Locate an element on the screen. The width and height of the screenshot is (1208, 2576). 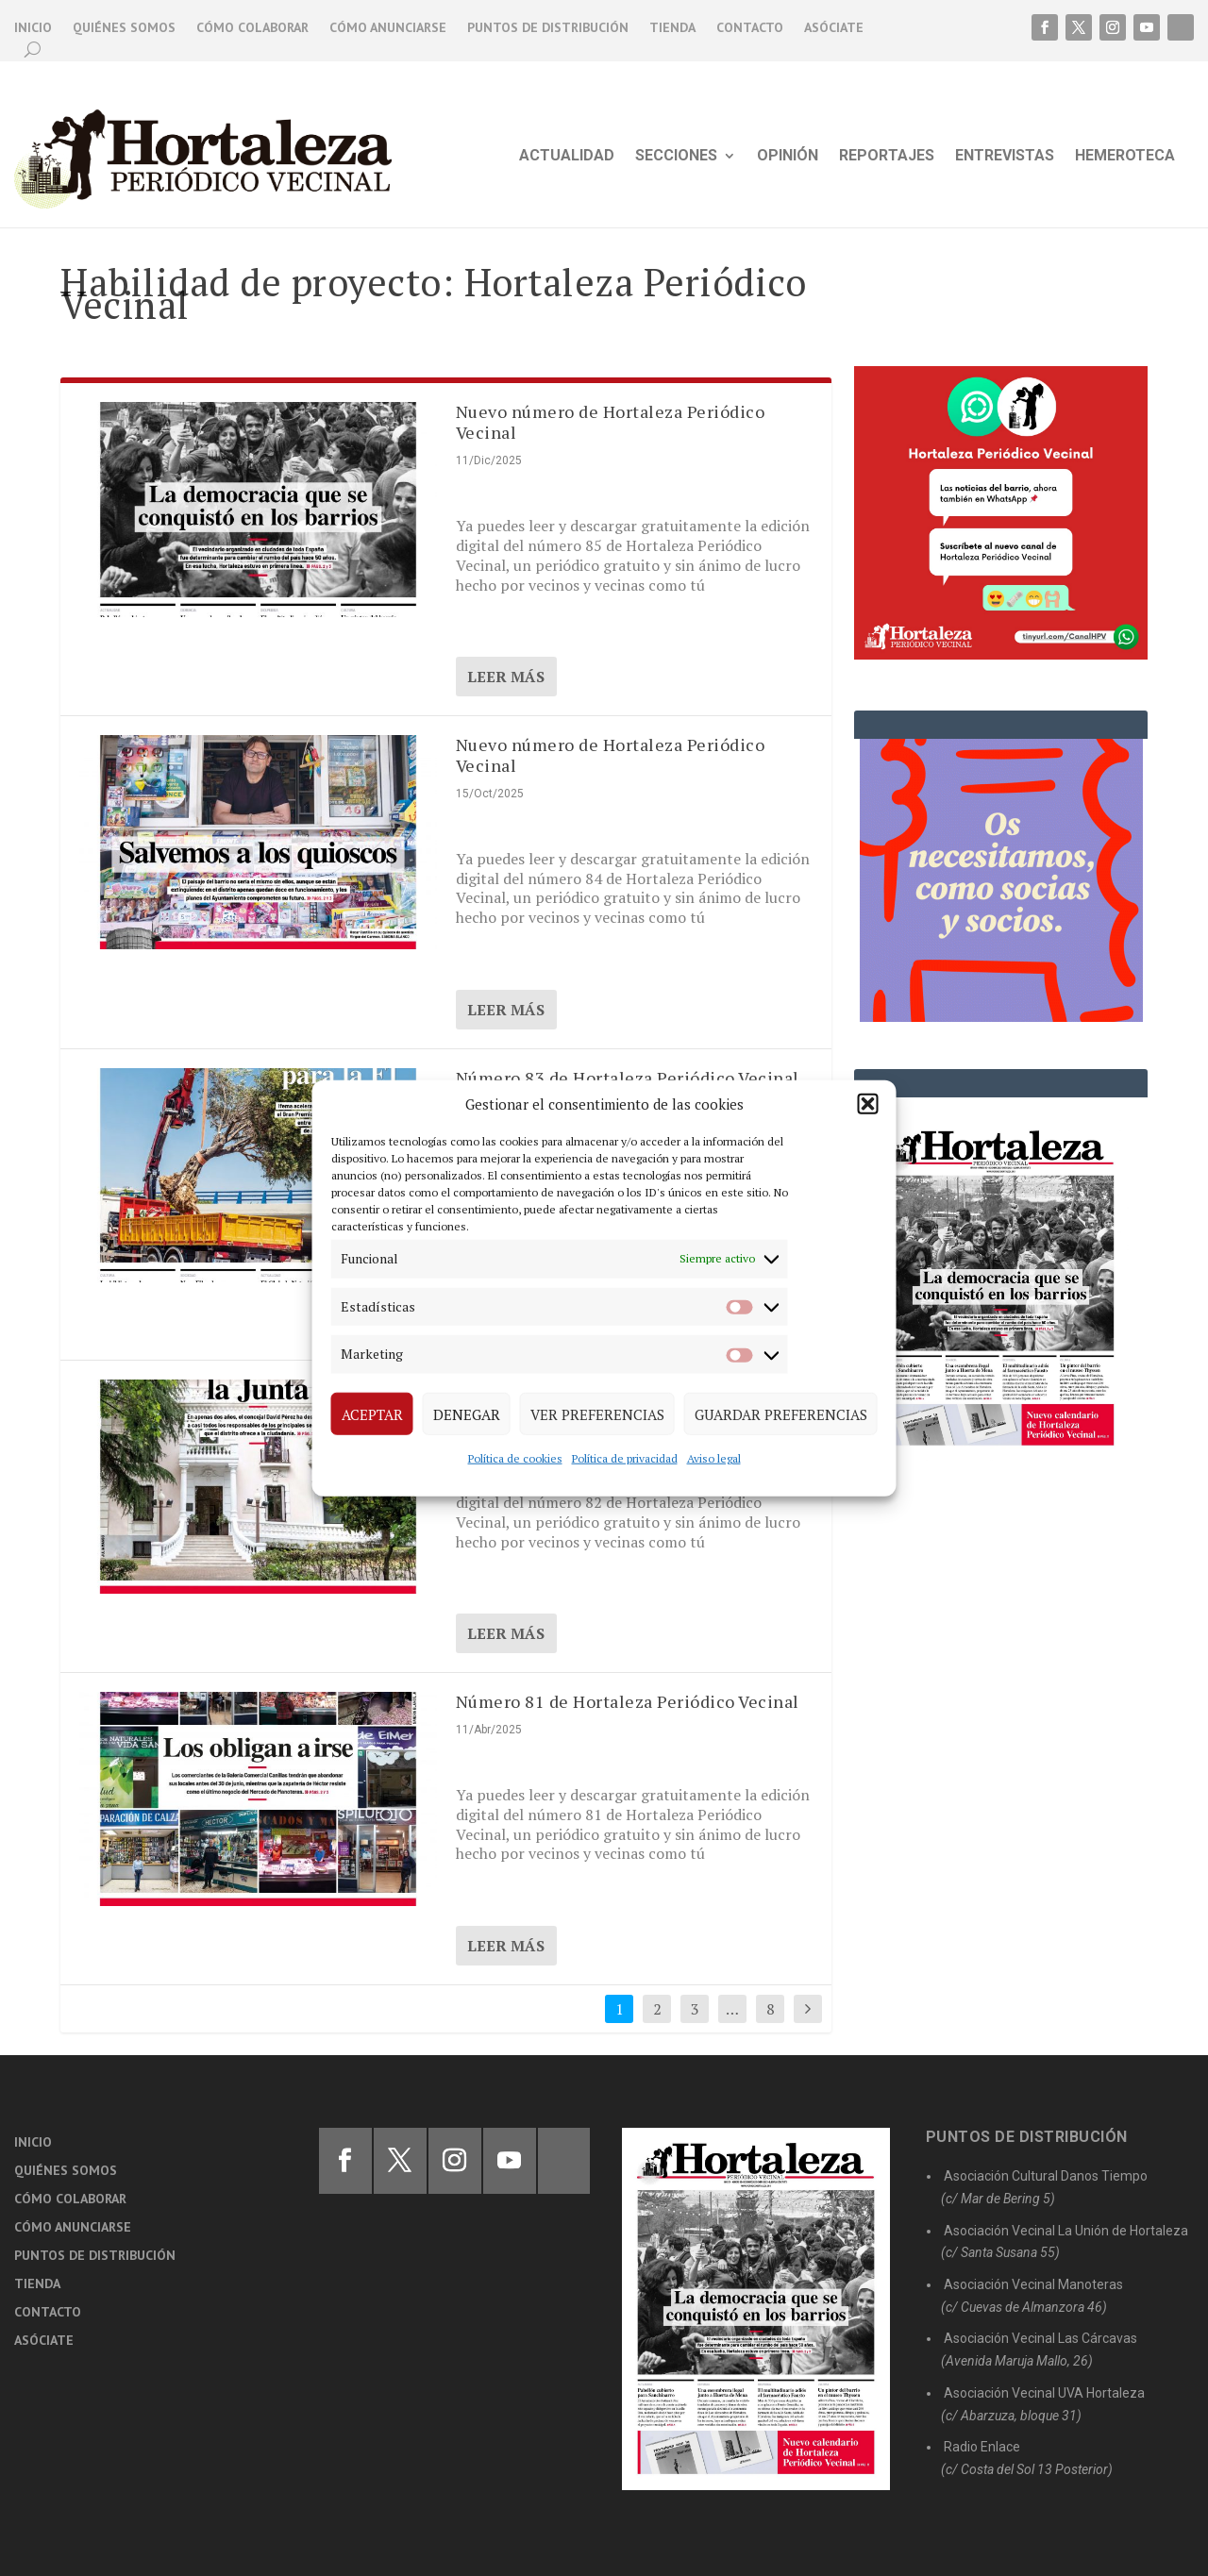
Cómo colaborar is located at coordinates (252, 28).